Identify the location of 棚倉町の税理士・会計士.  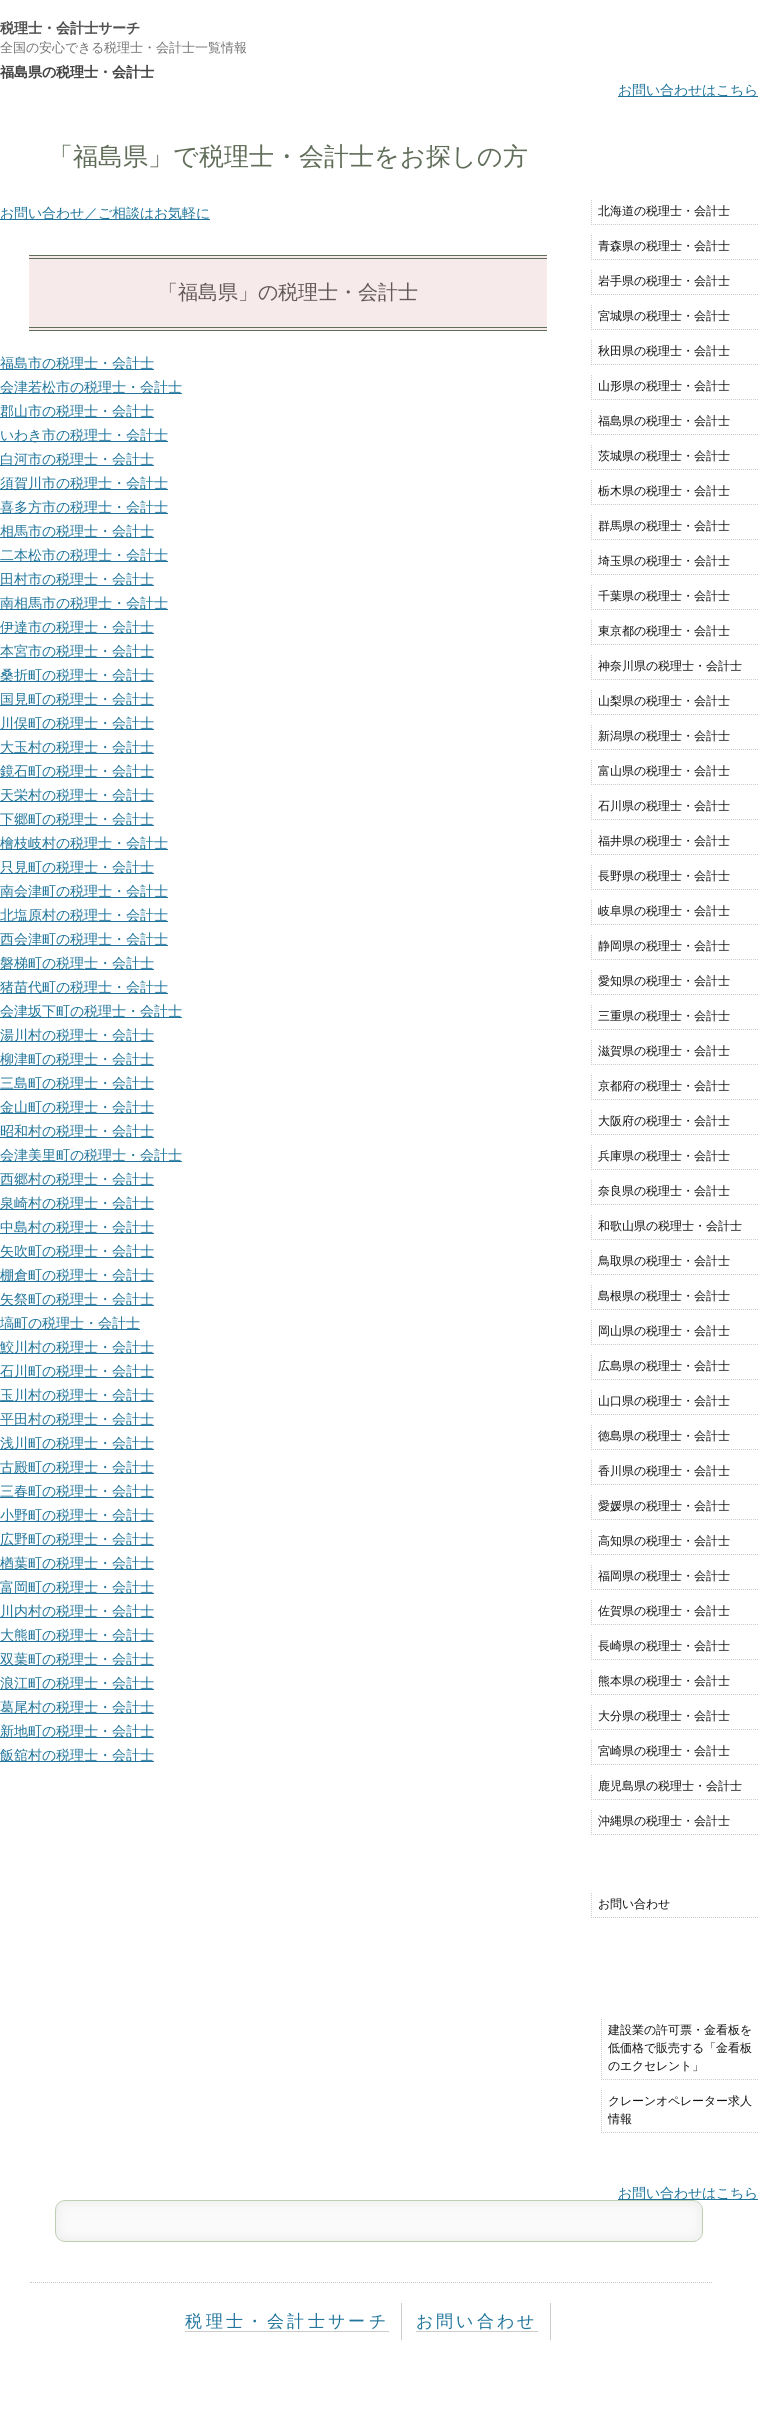
(77, 1275).